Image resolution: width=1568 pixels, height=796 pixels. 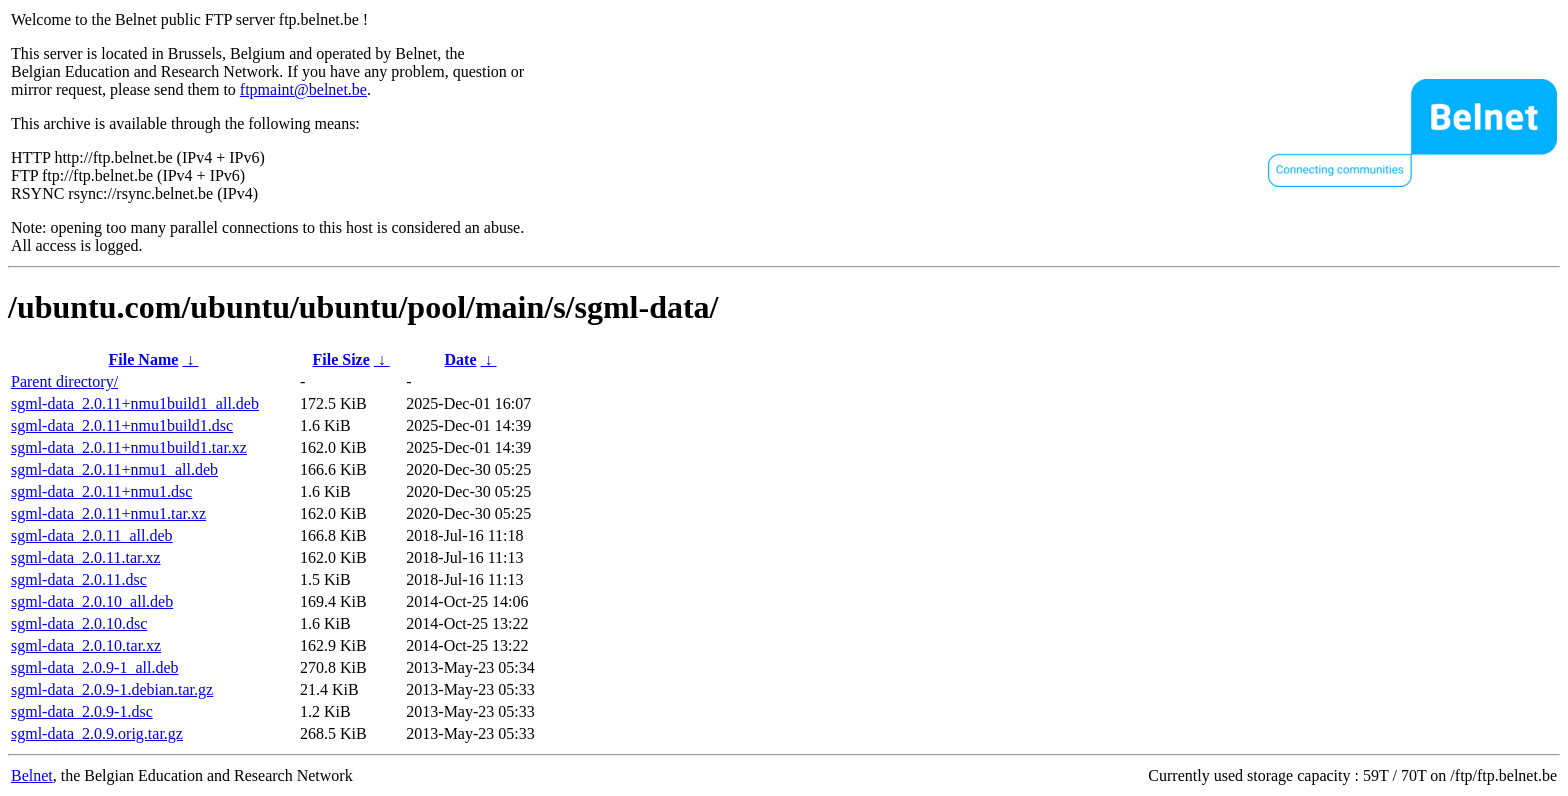 I want to click on sgml-data_2.0.11+nmu1build1_all.deb, so click(x=135, y=403).